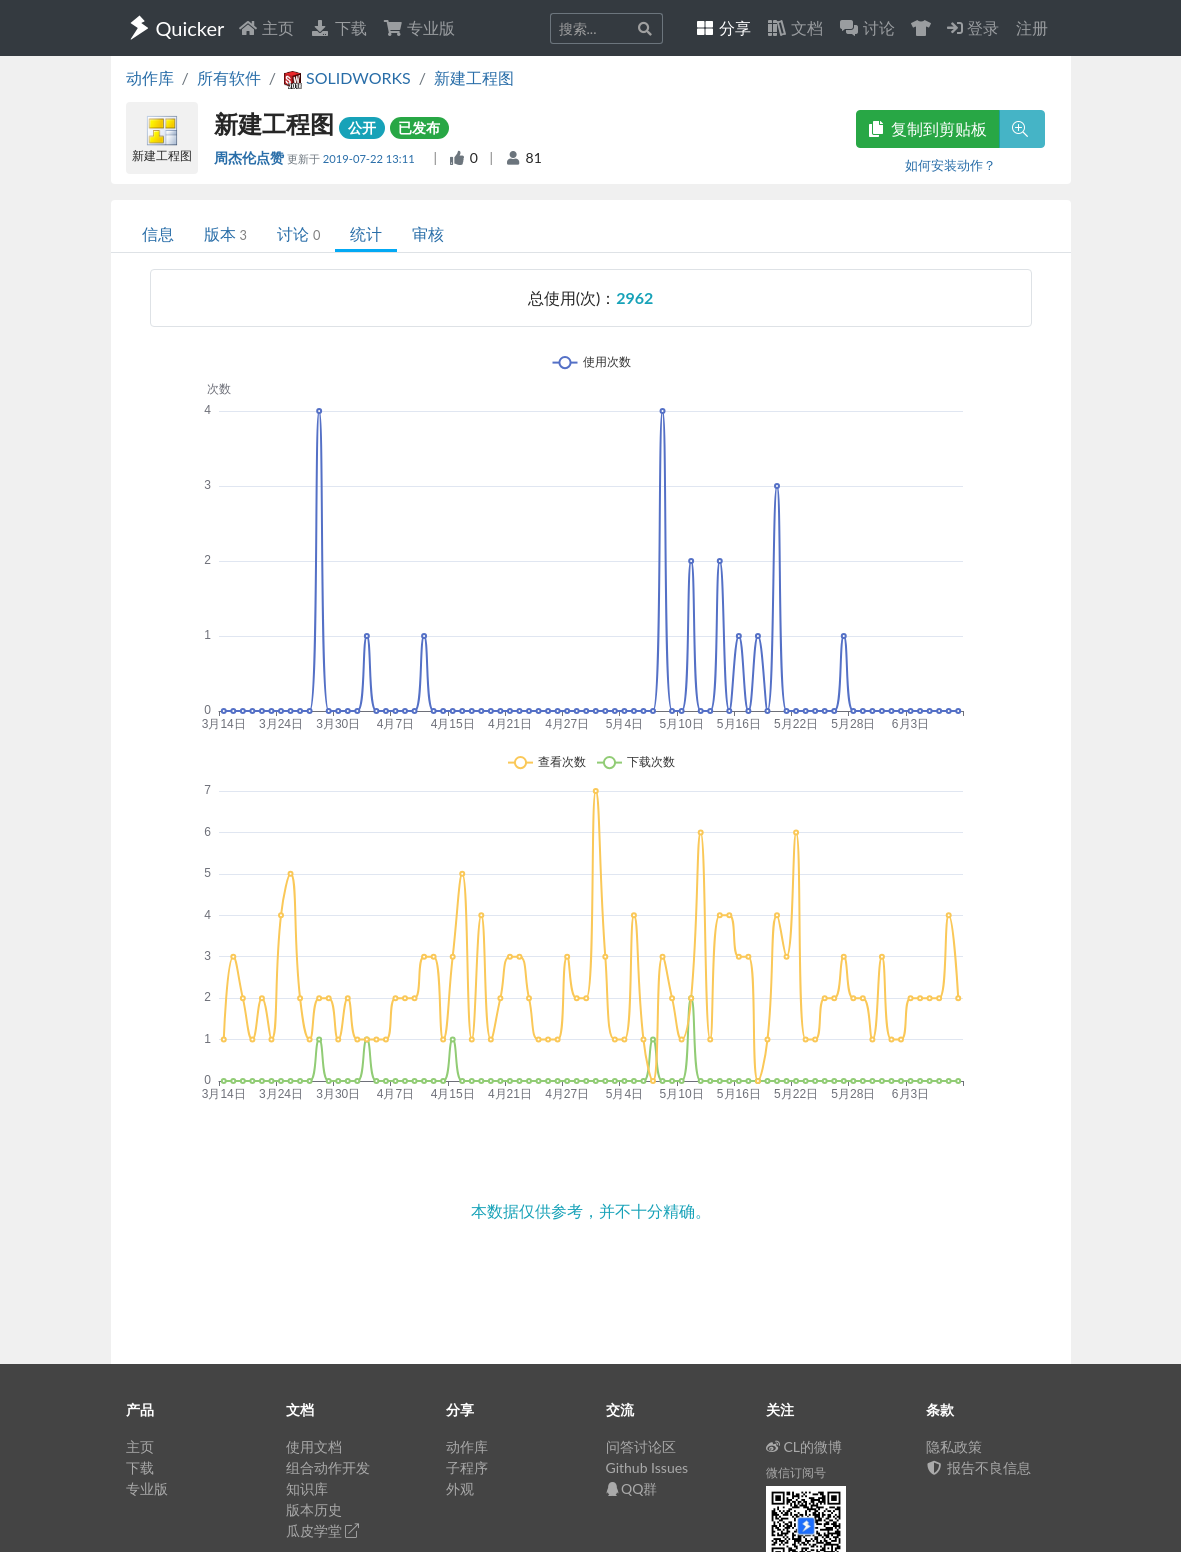 Image resolution: width=1181 pixels, height=1552 pixels. Describe the element at coordinates (647, 1467) in the screenshot. I see `Github Issues` at that location.